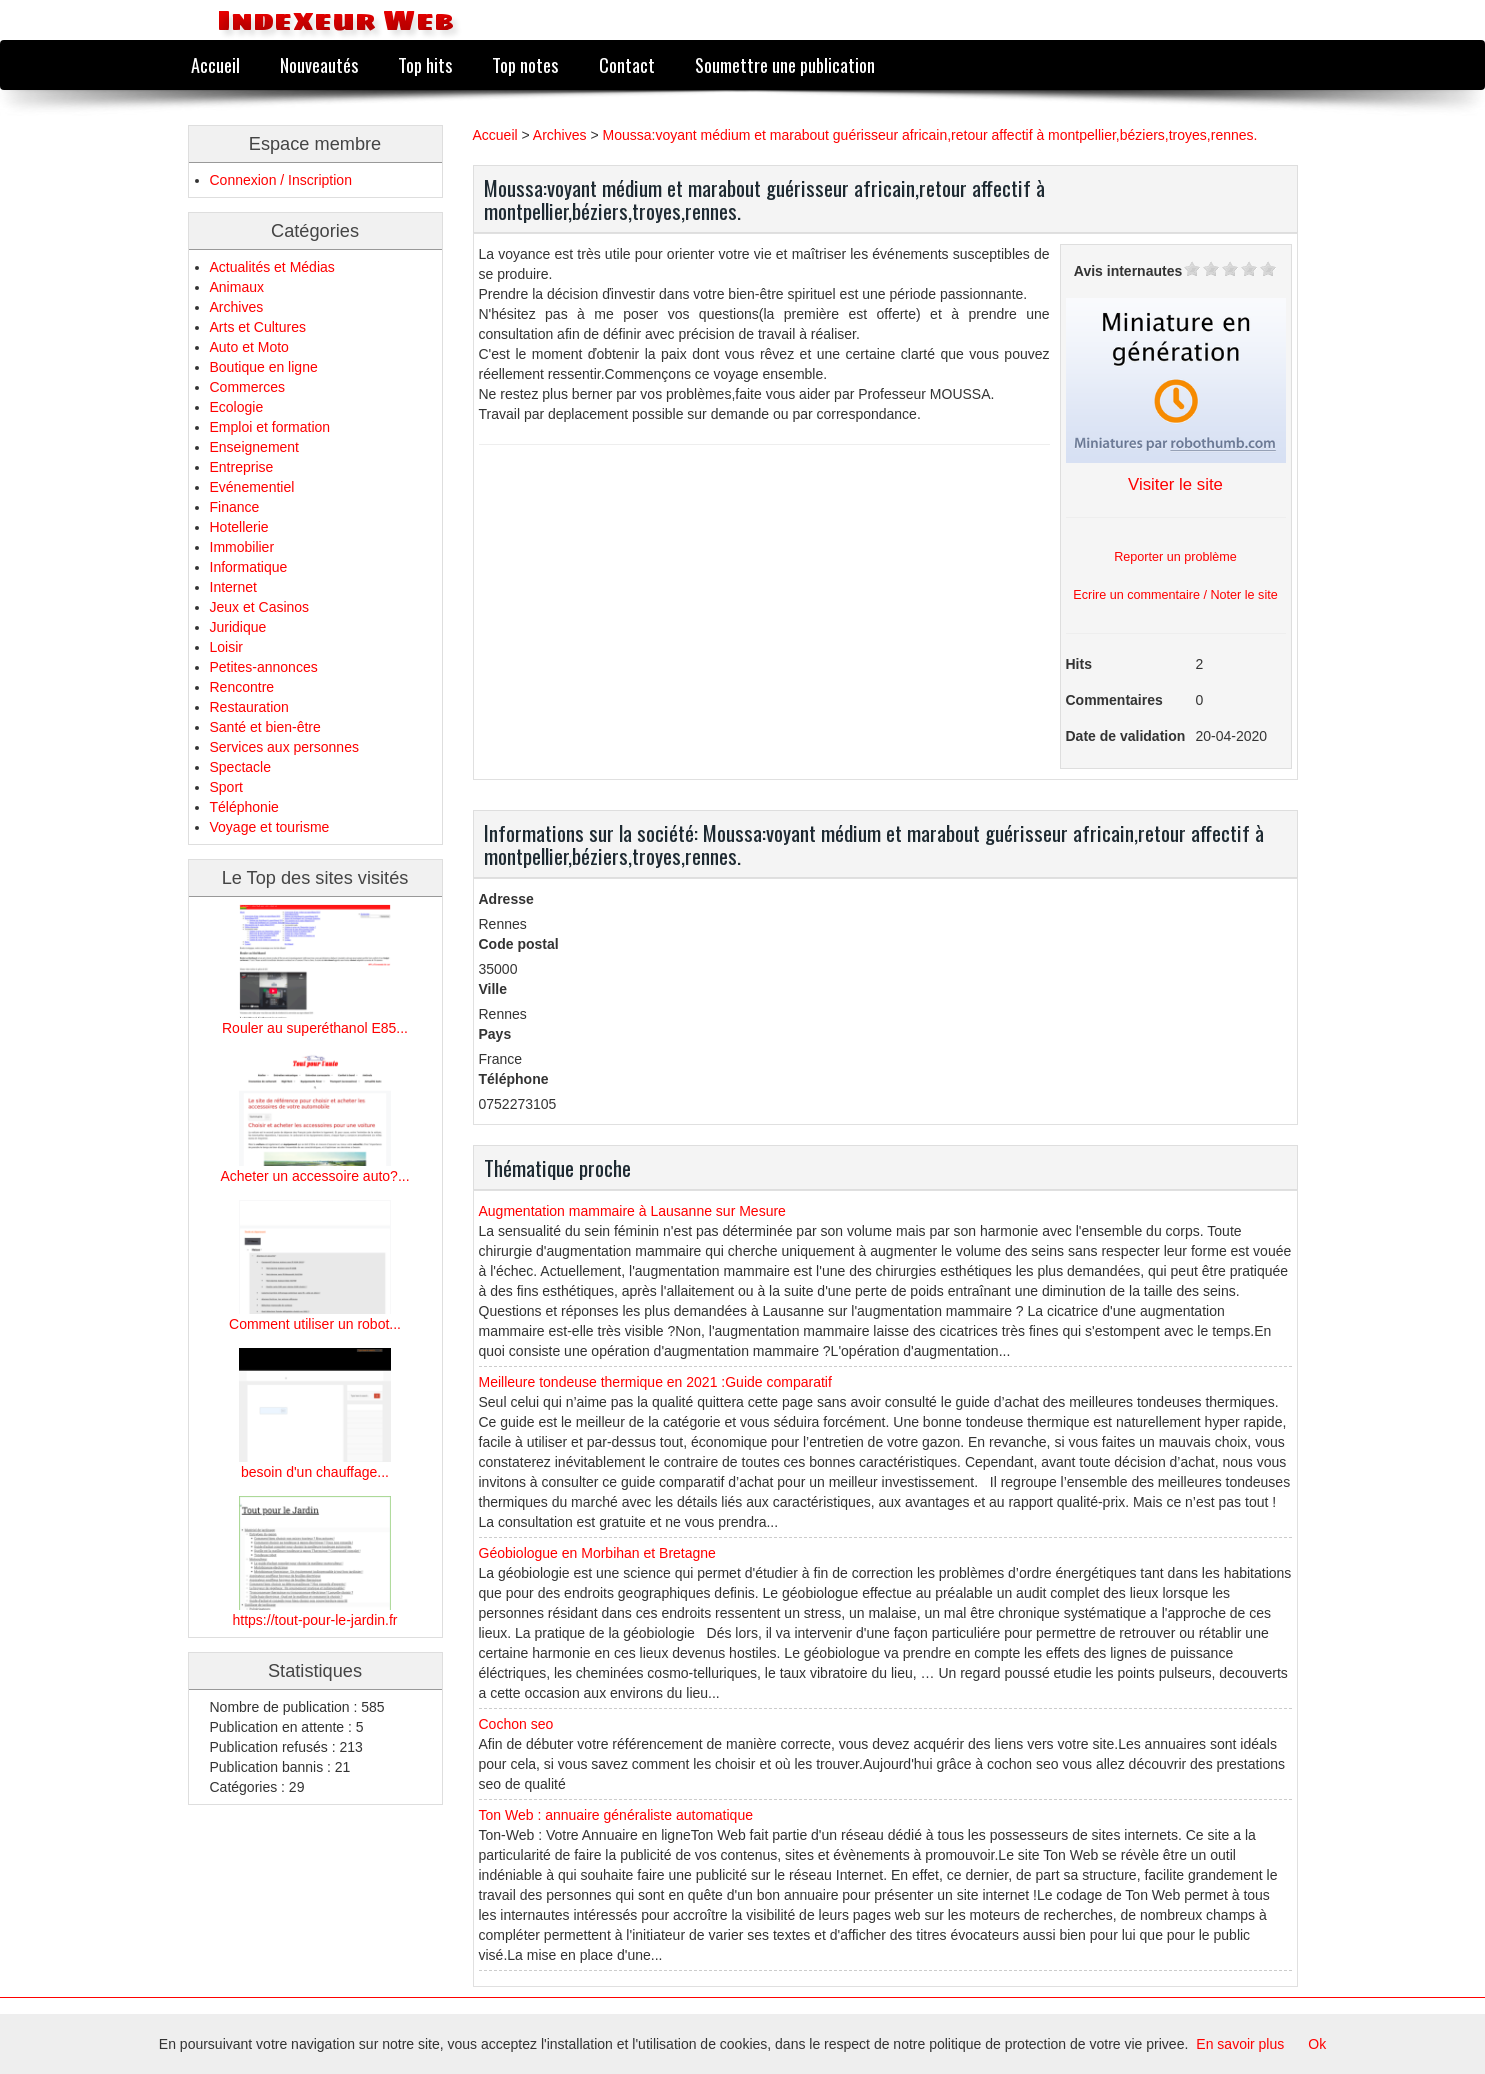 The image size is (1485, 2074). I want to click on Actualités et Médias, so click(272, 267).